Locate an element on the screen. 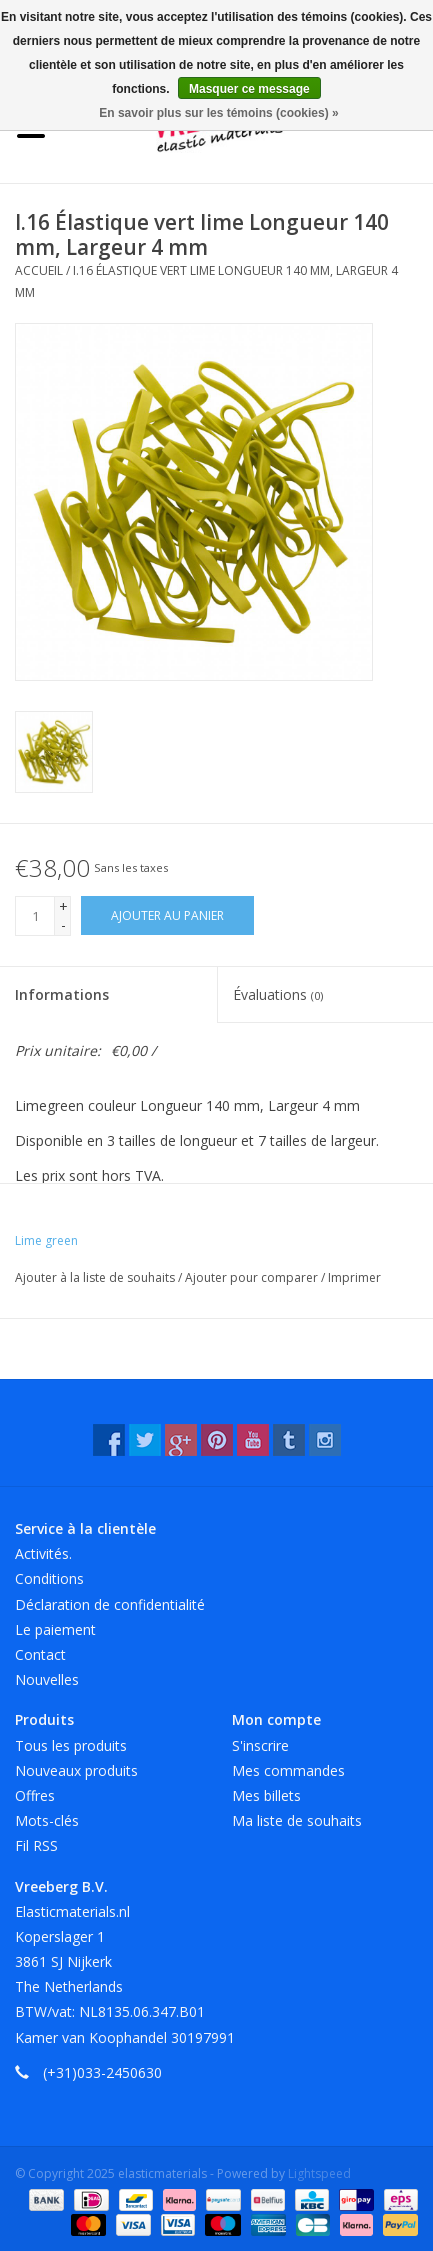 This screenshot has height=2251, width=433. Le paiement is located at coordinates (55, 1629).